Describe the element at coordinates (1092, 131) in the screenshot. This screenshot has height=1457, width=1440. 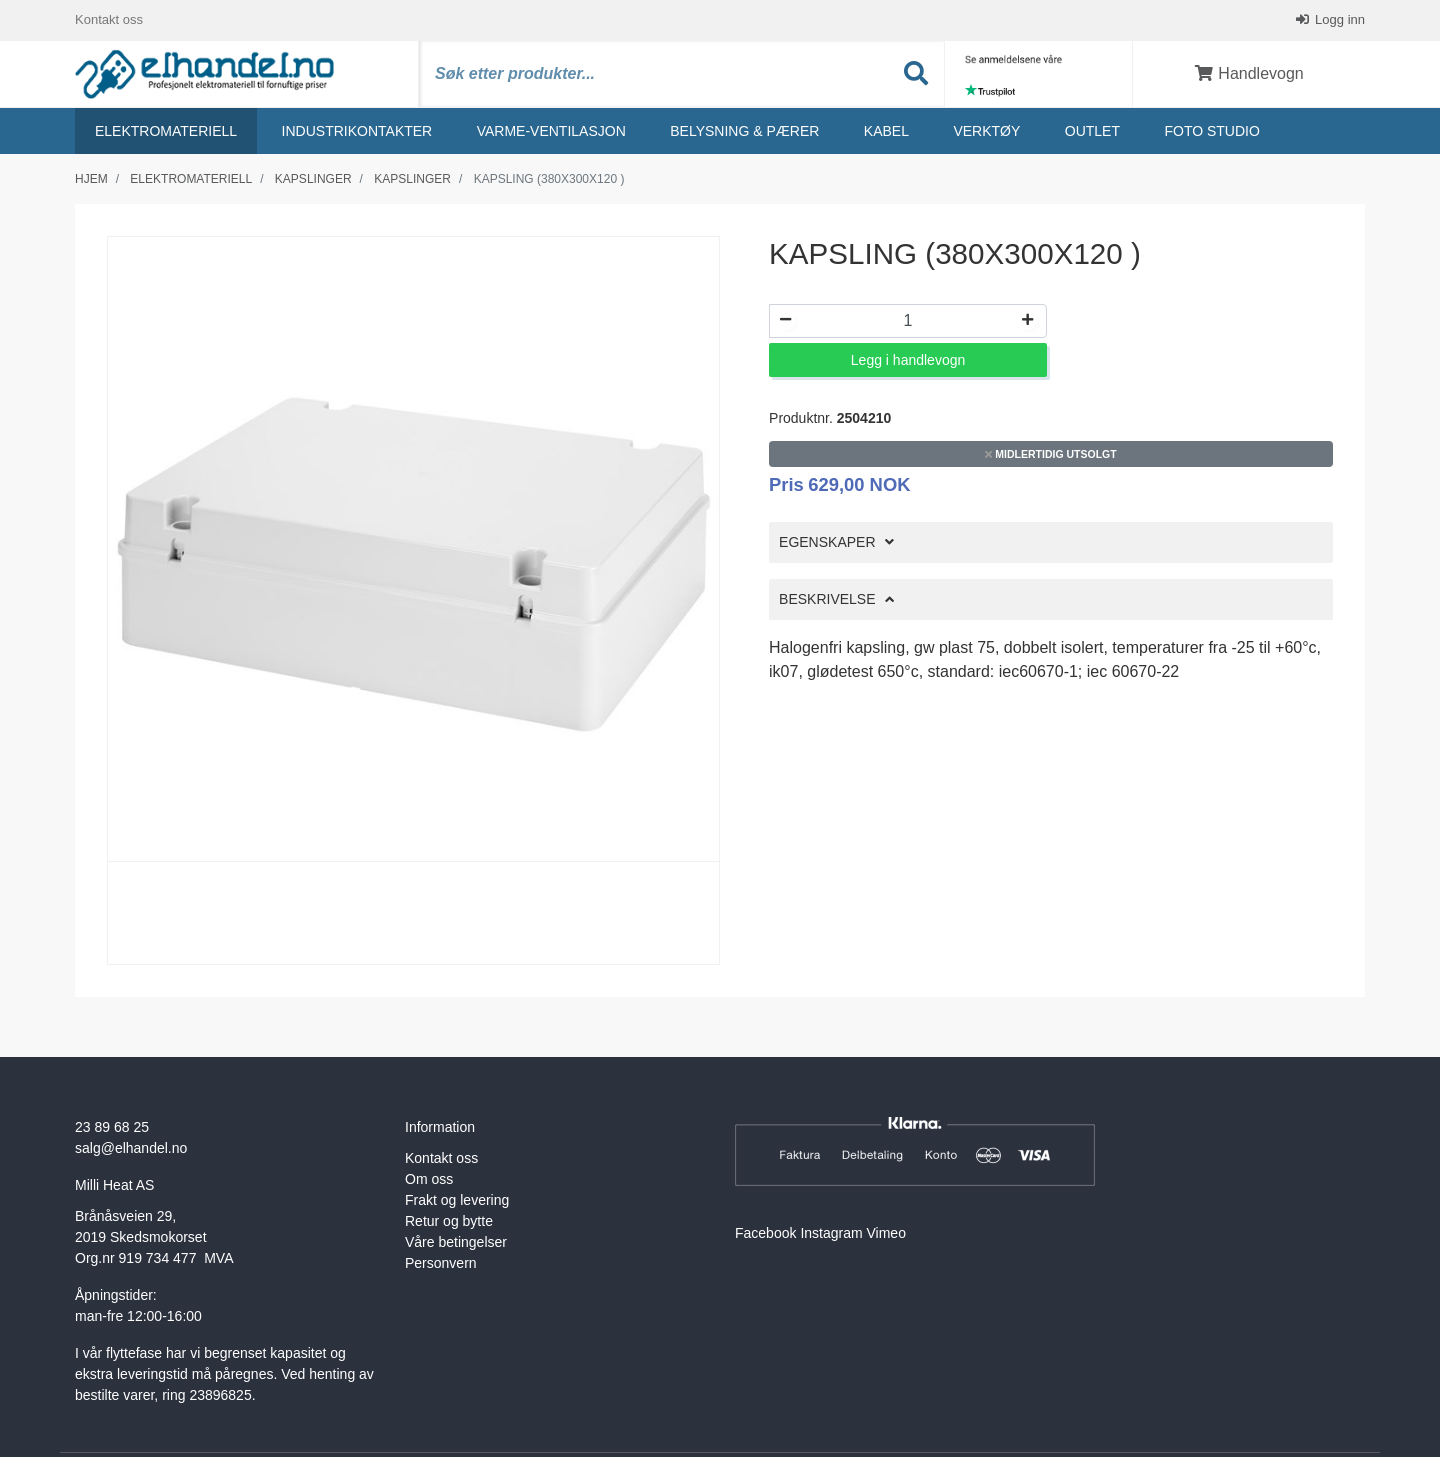
I see `Outlet` at that location.